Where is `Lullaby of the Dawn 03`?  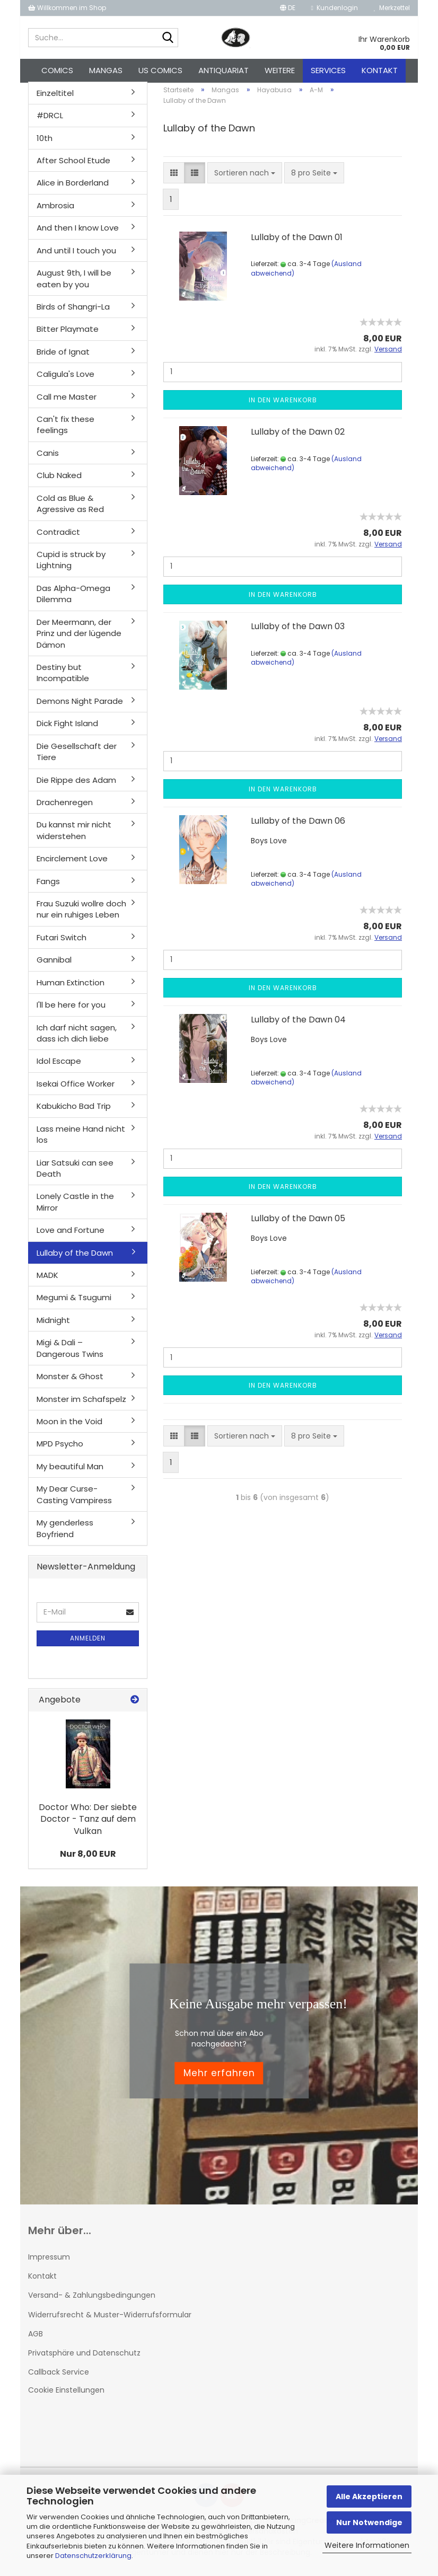
Lullaby of the Dawn 03 is located at coordinates (298, 632).